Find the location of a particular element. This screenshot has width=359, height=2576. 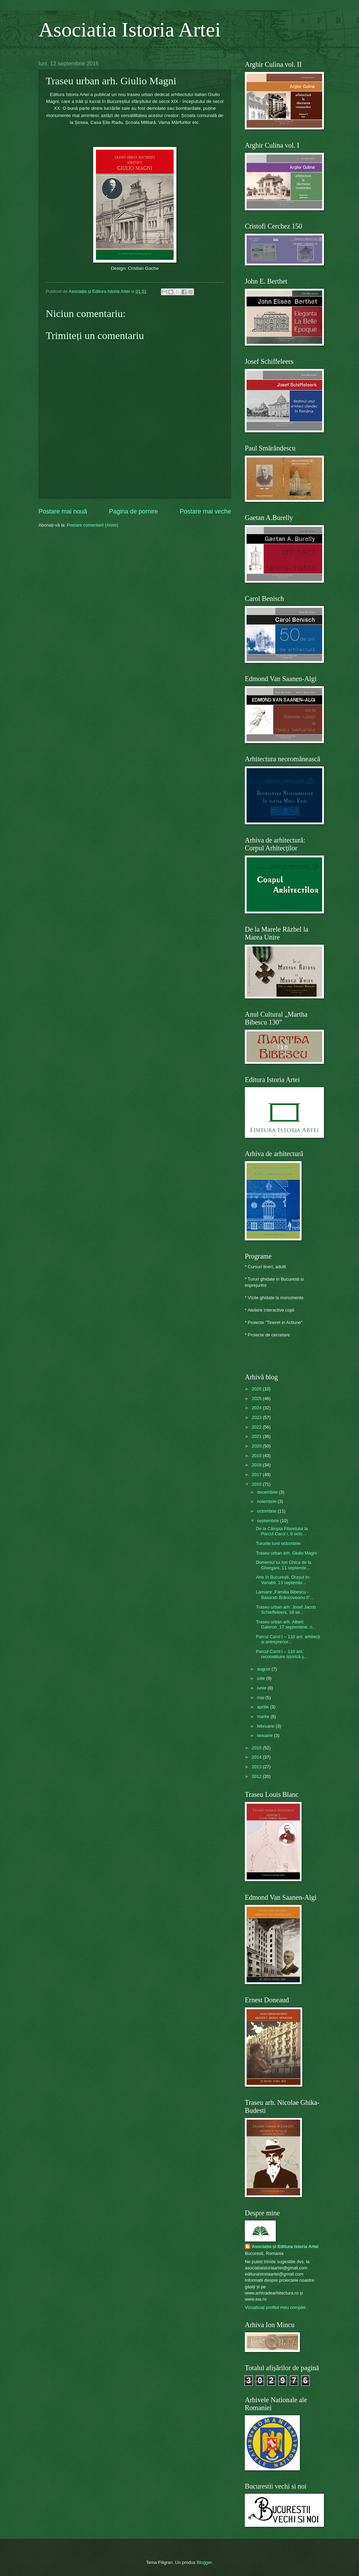

Asociația și Editura Istoria Artei is located at coordinates (285, 2246).